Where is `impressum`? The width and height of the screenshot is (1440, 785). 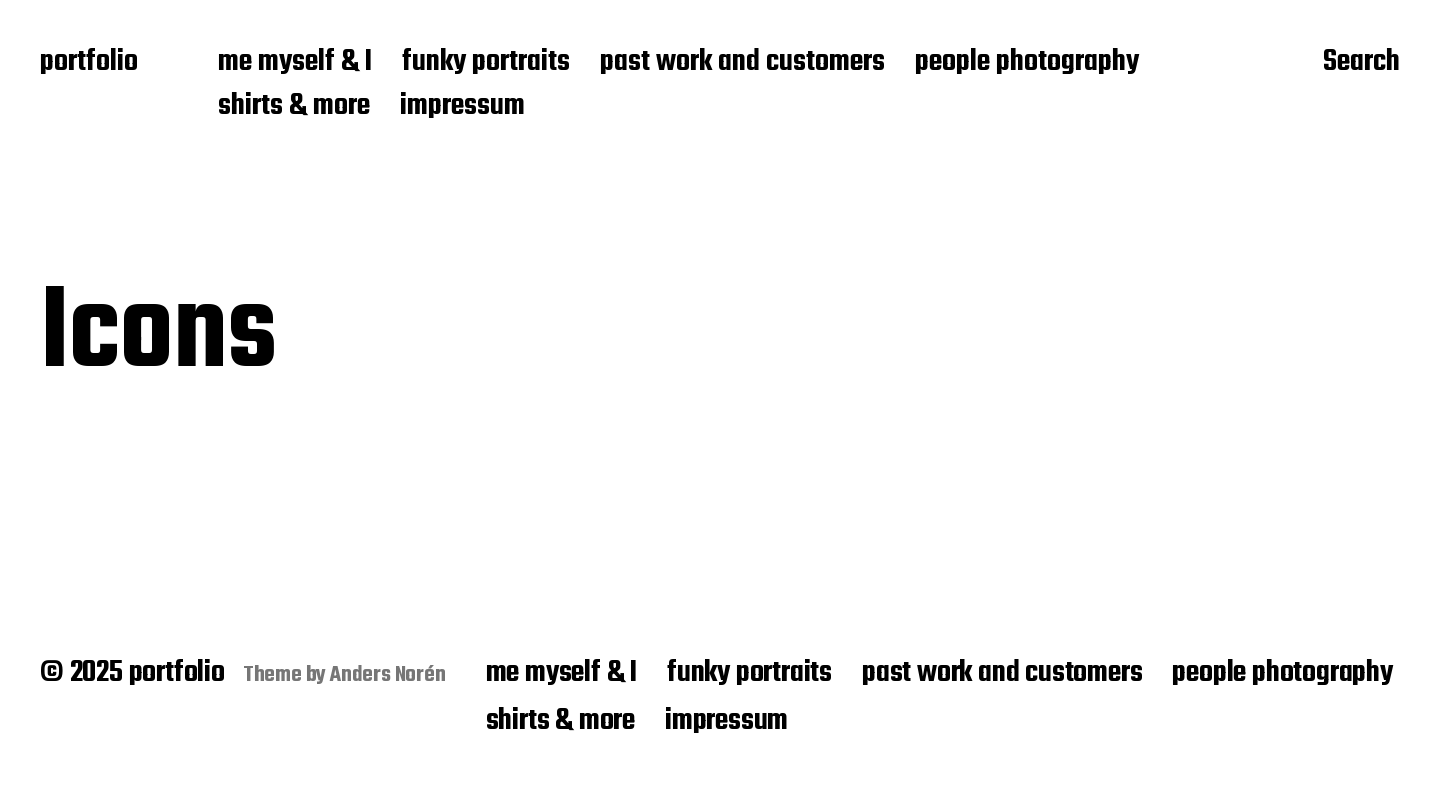
impressum is located at coordinates (462, 107).